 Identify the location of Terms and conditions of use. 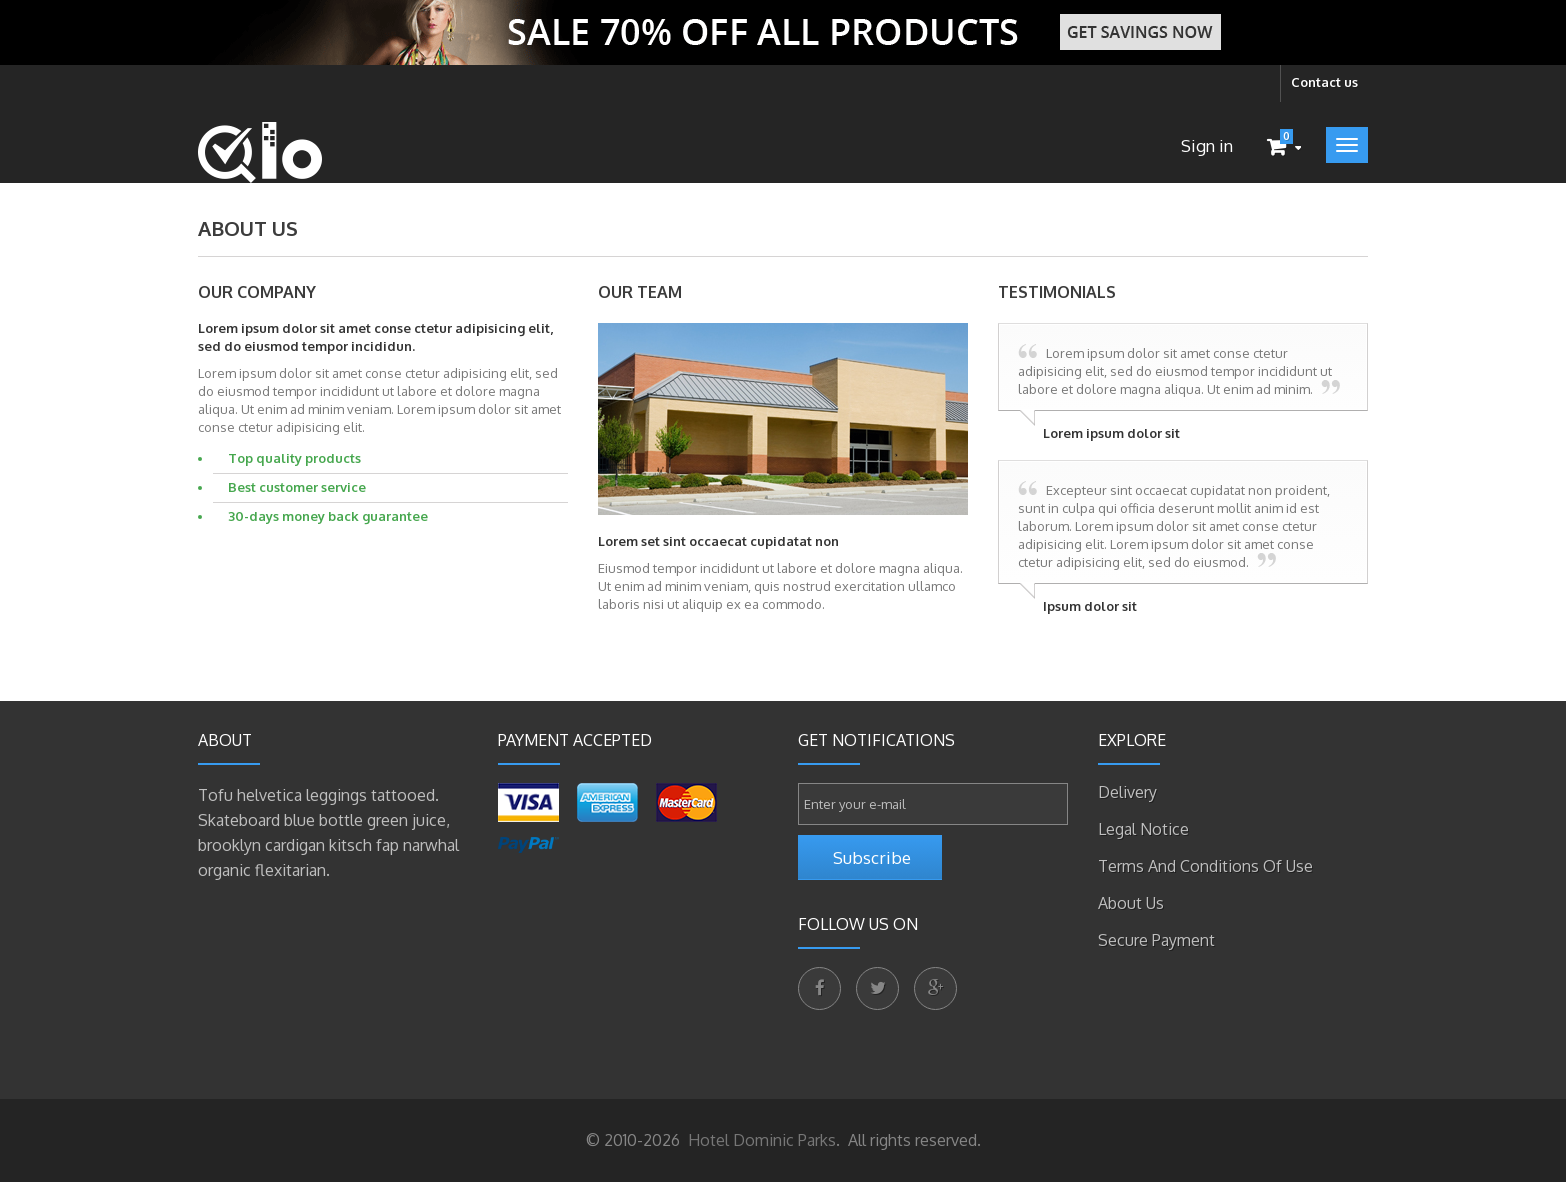
(1205, 866).